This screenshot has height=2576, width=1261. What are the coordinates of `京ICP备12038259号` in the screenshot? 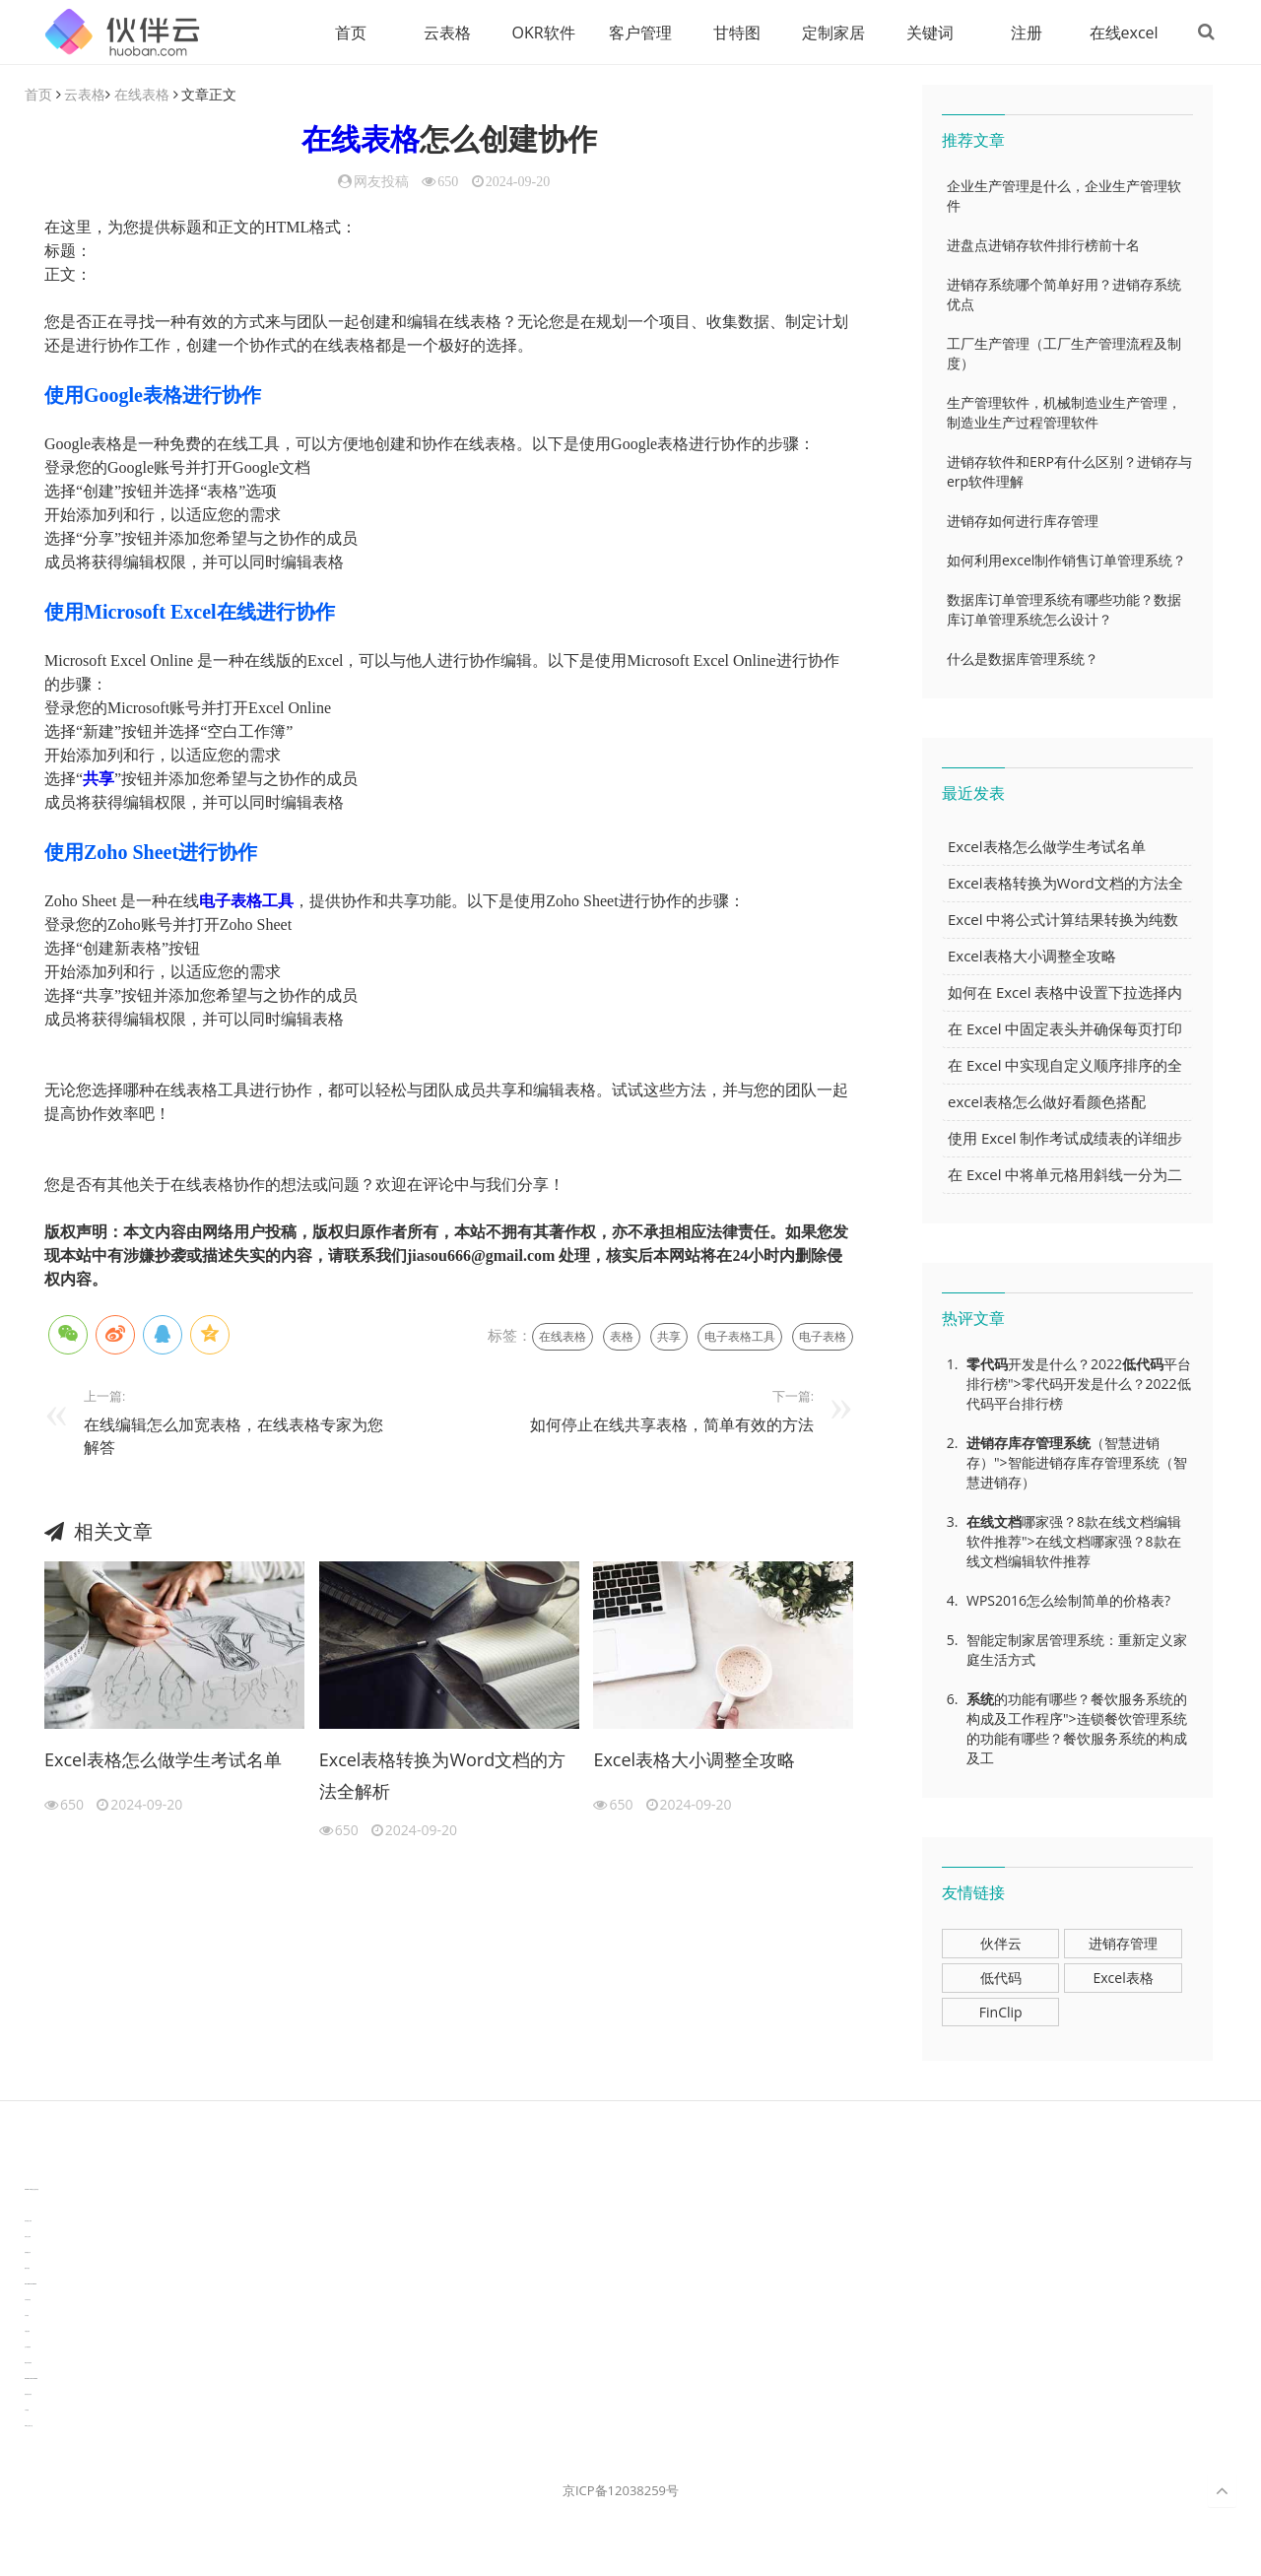 It's located at (621, 2491).